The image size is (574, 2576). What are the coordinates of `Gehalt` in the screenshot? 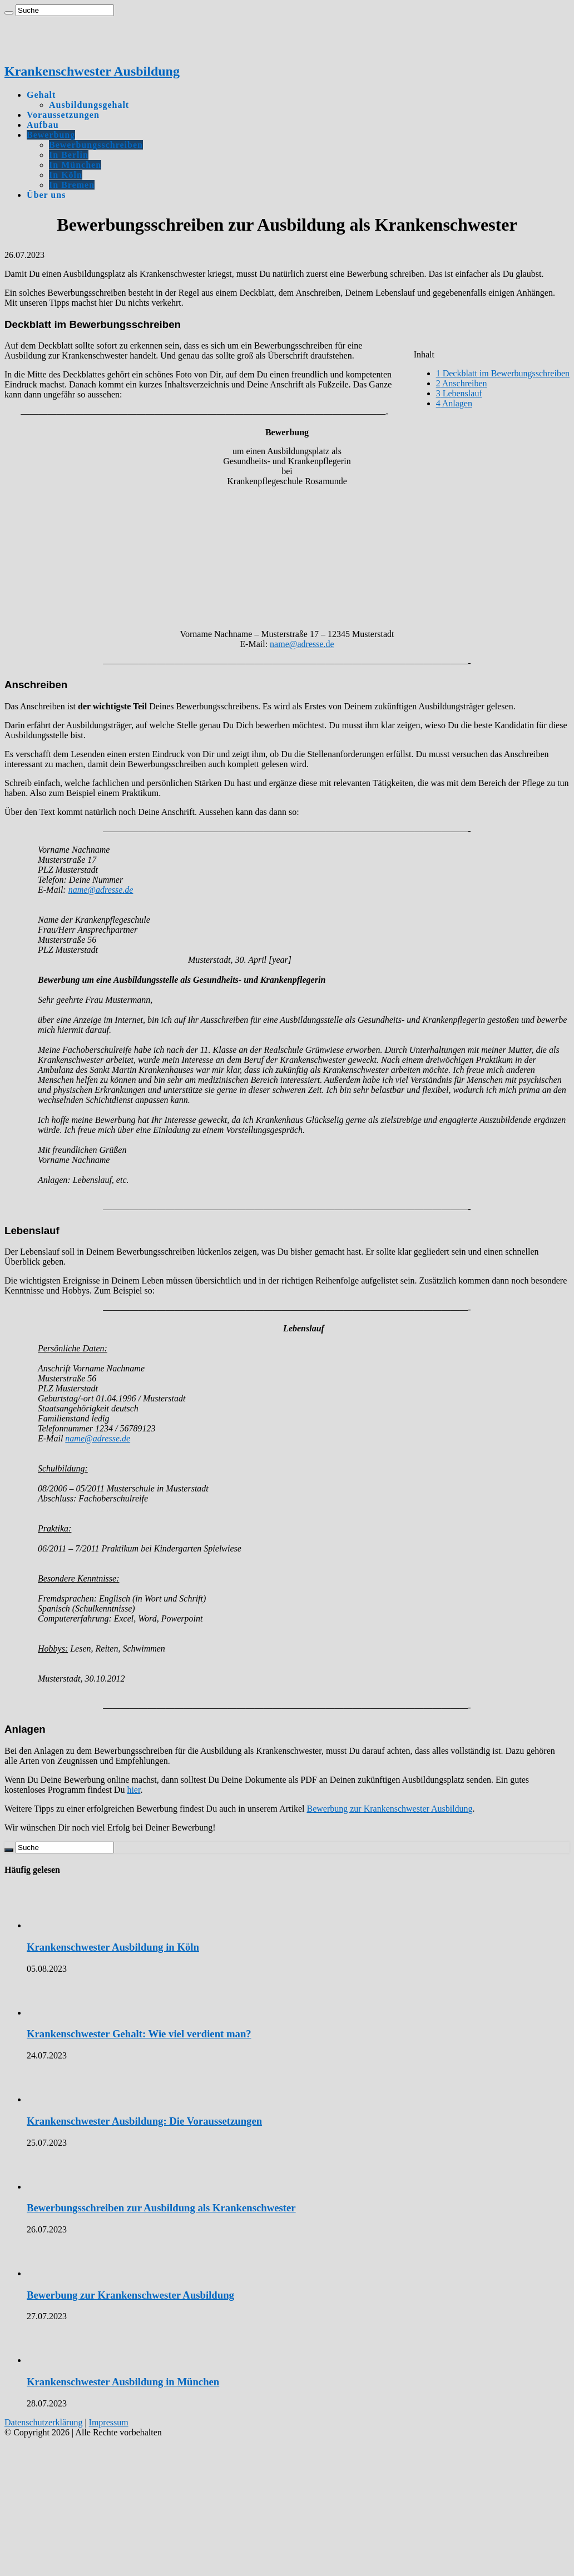 It's located at (41, 95).